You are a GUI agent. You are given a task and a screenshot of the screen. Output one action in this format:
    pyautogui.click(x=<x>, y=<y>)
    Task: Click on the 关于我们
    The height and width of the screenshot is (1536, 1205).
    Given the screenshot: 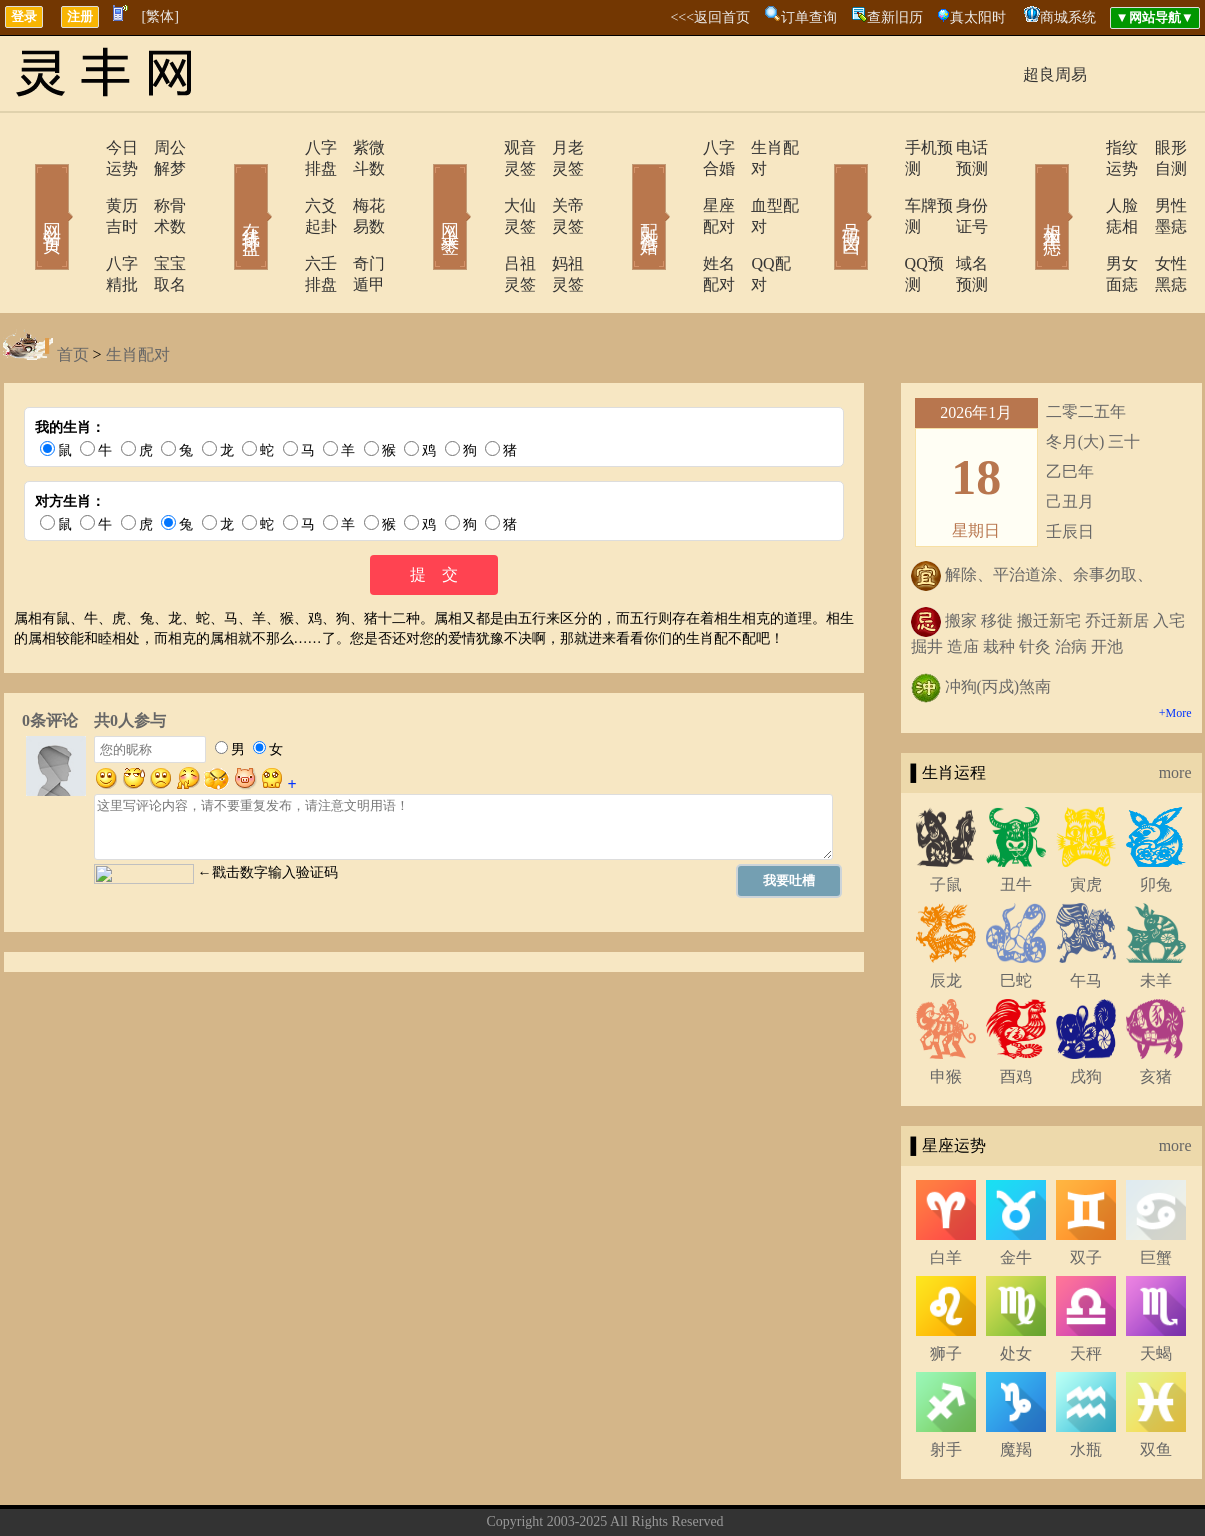 What is the action you would take?
    pyautogui.click(x=500, y=1489)
    